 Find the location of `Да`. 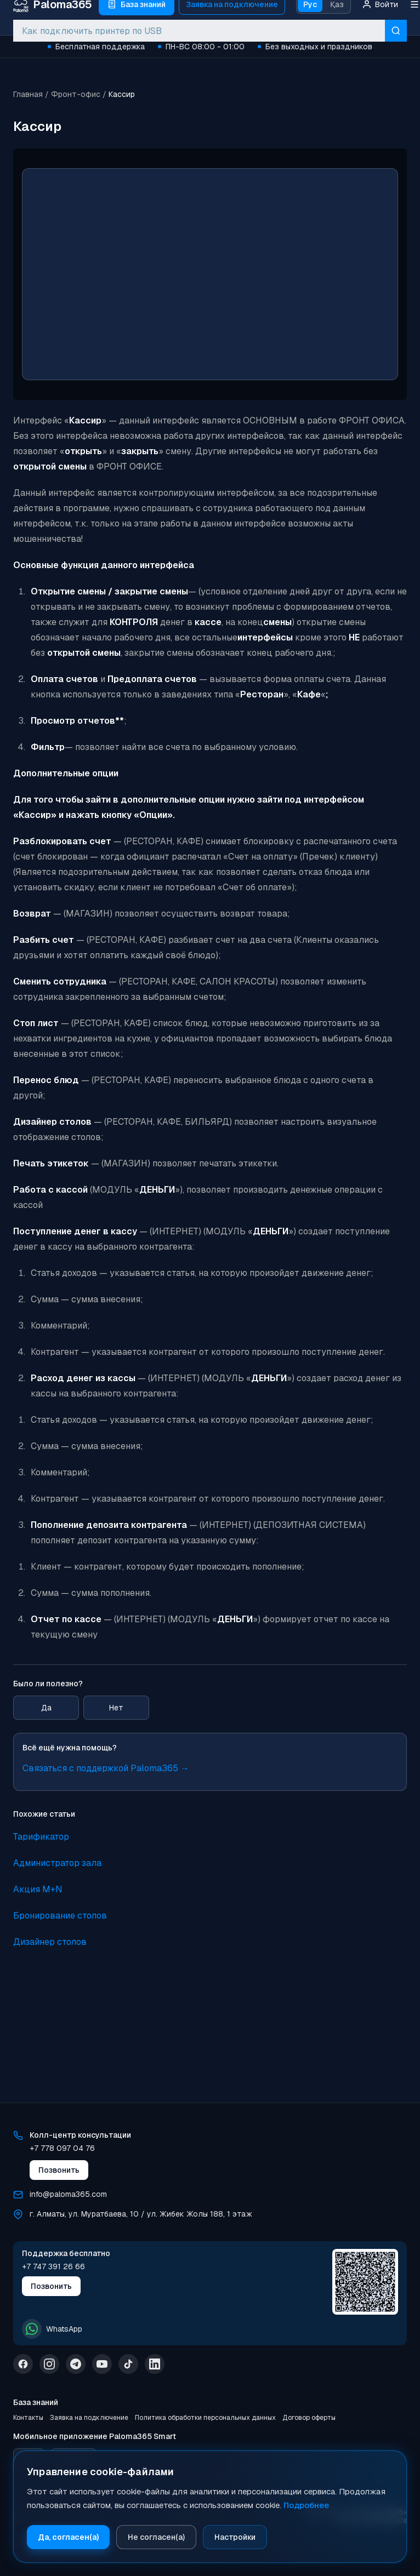

Да is located at coordinates (46, 1708).